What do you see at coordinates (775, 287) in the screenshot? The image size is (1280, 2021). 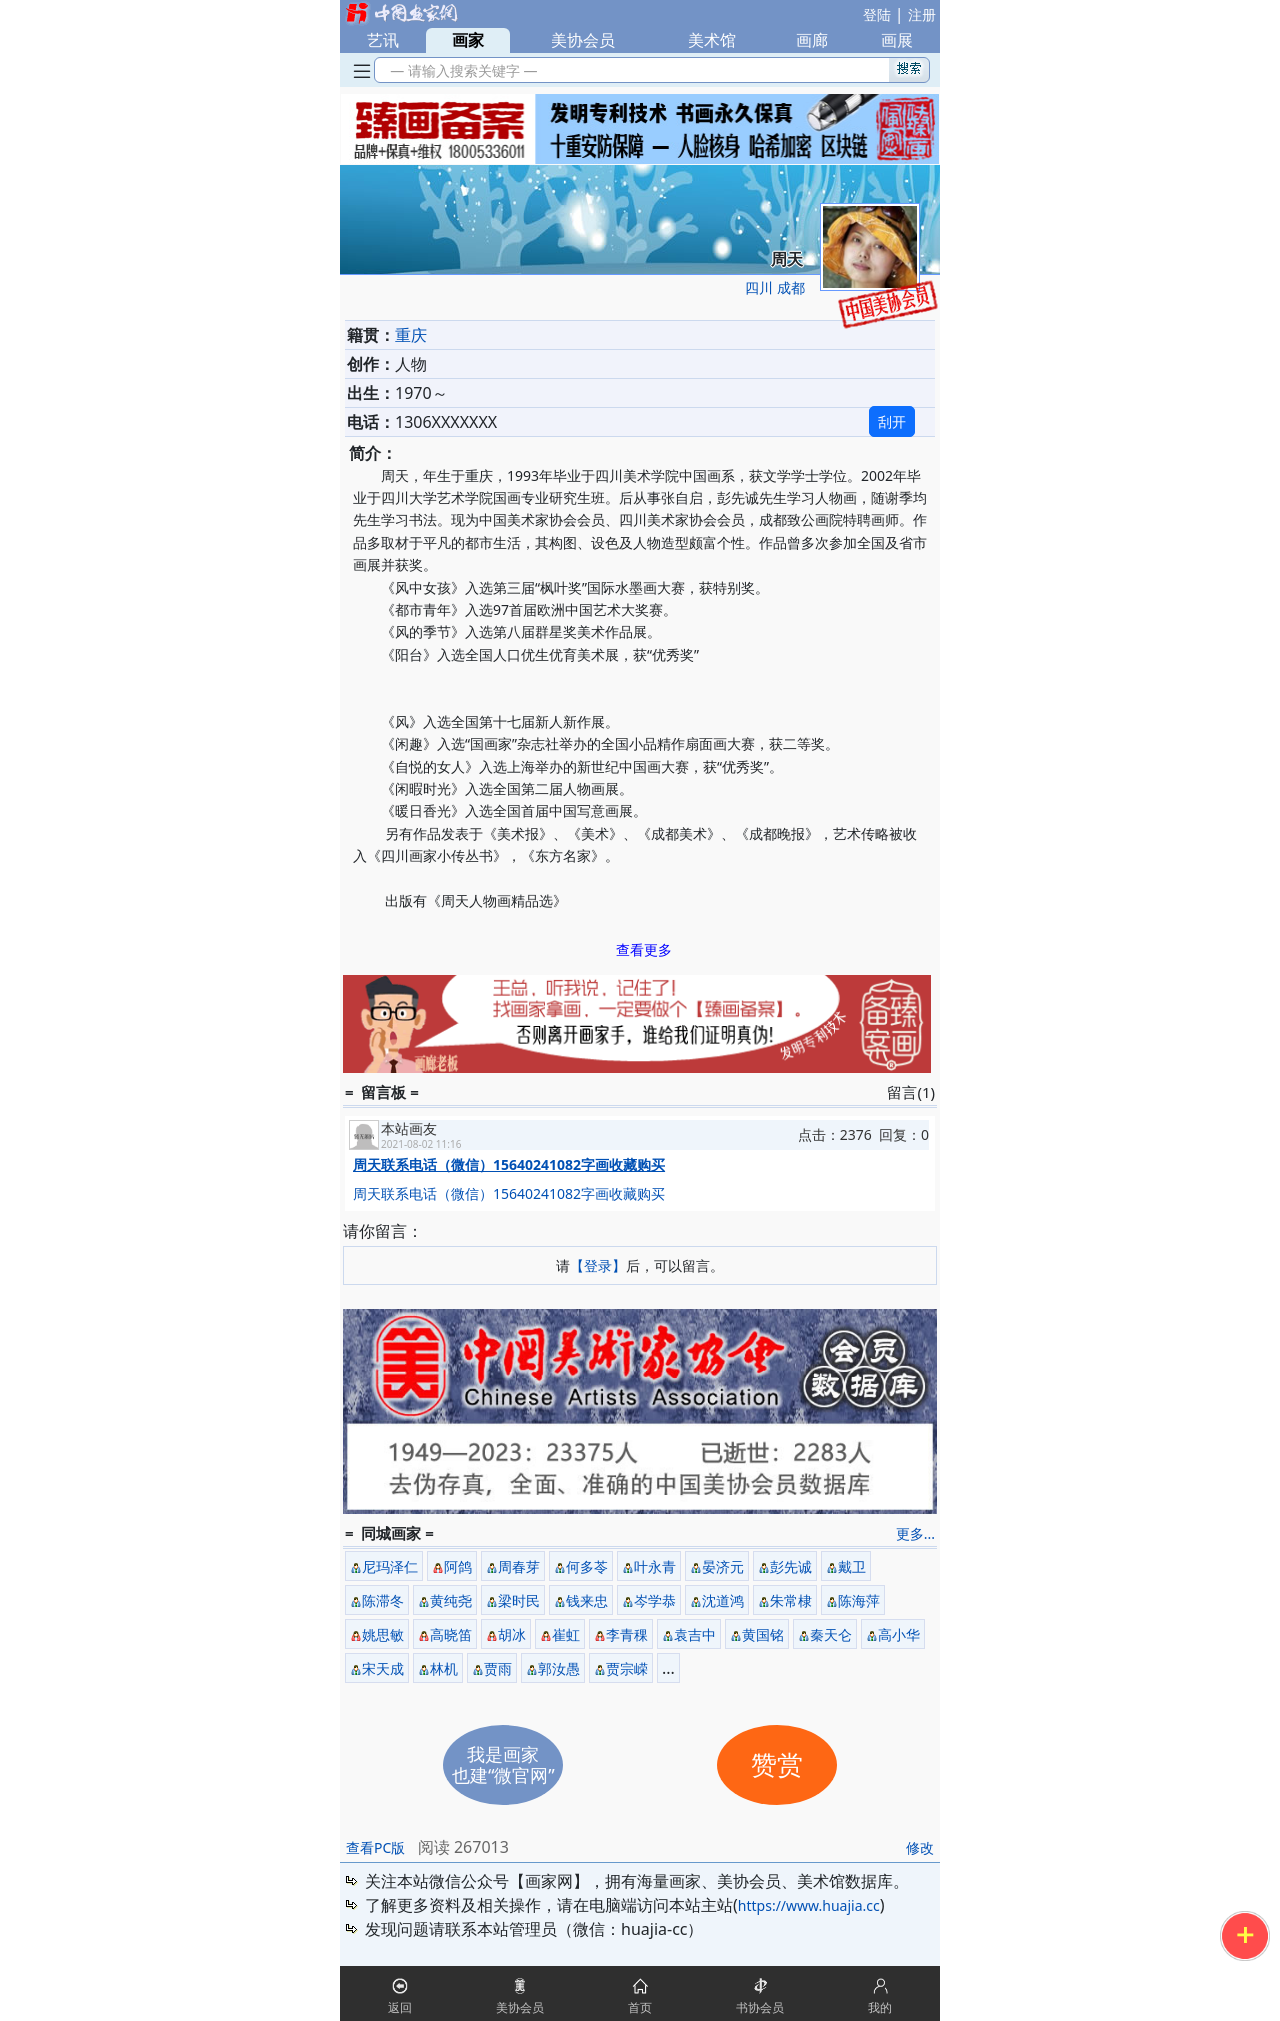 I see `四川 成都` at bounding box center [775, 287].